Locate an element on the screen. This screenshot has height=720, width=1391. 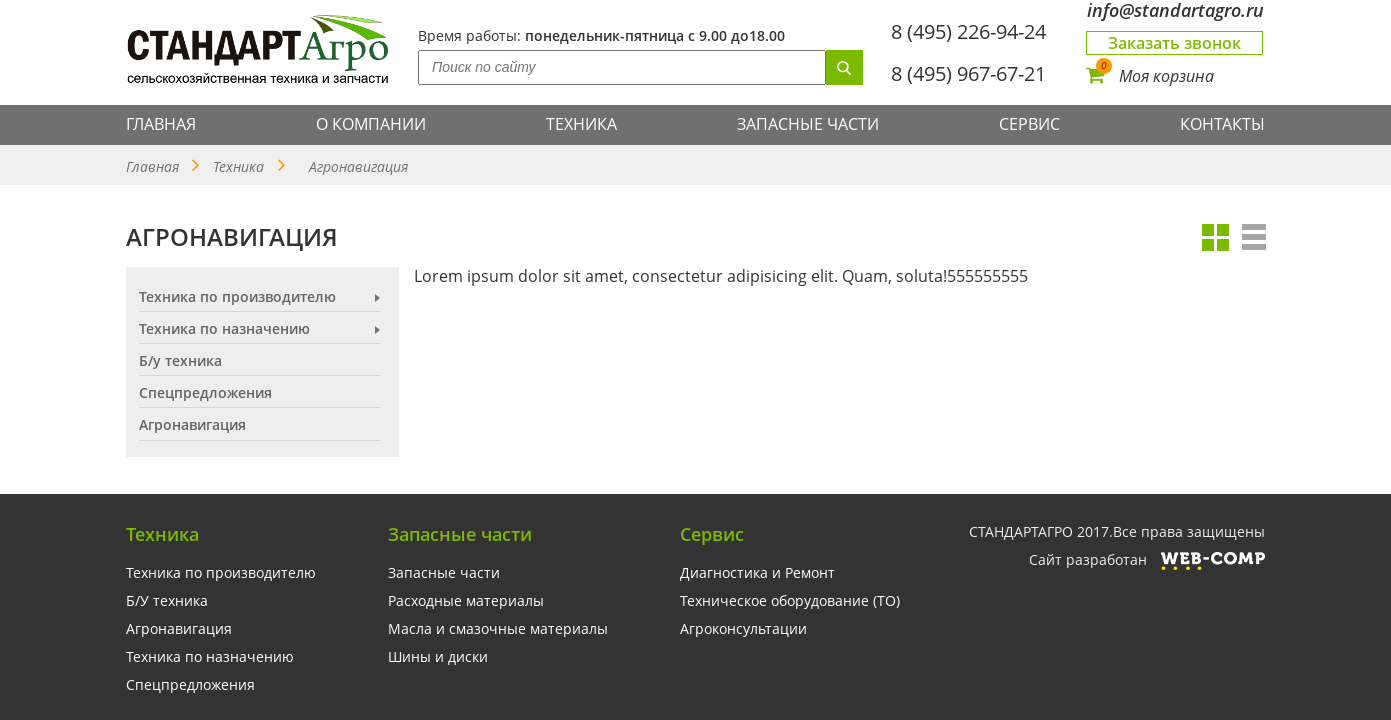
Агронавигация is located at coordinates (179, 629).